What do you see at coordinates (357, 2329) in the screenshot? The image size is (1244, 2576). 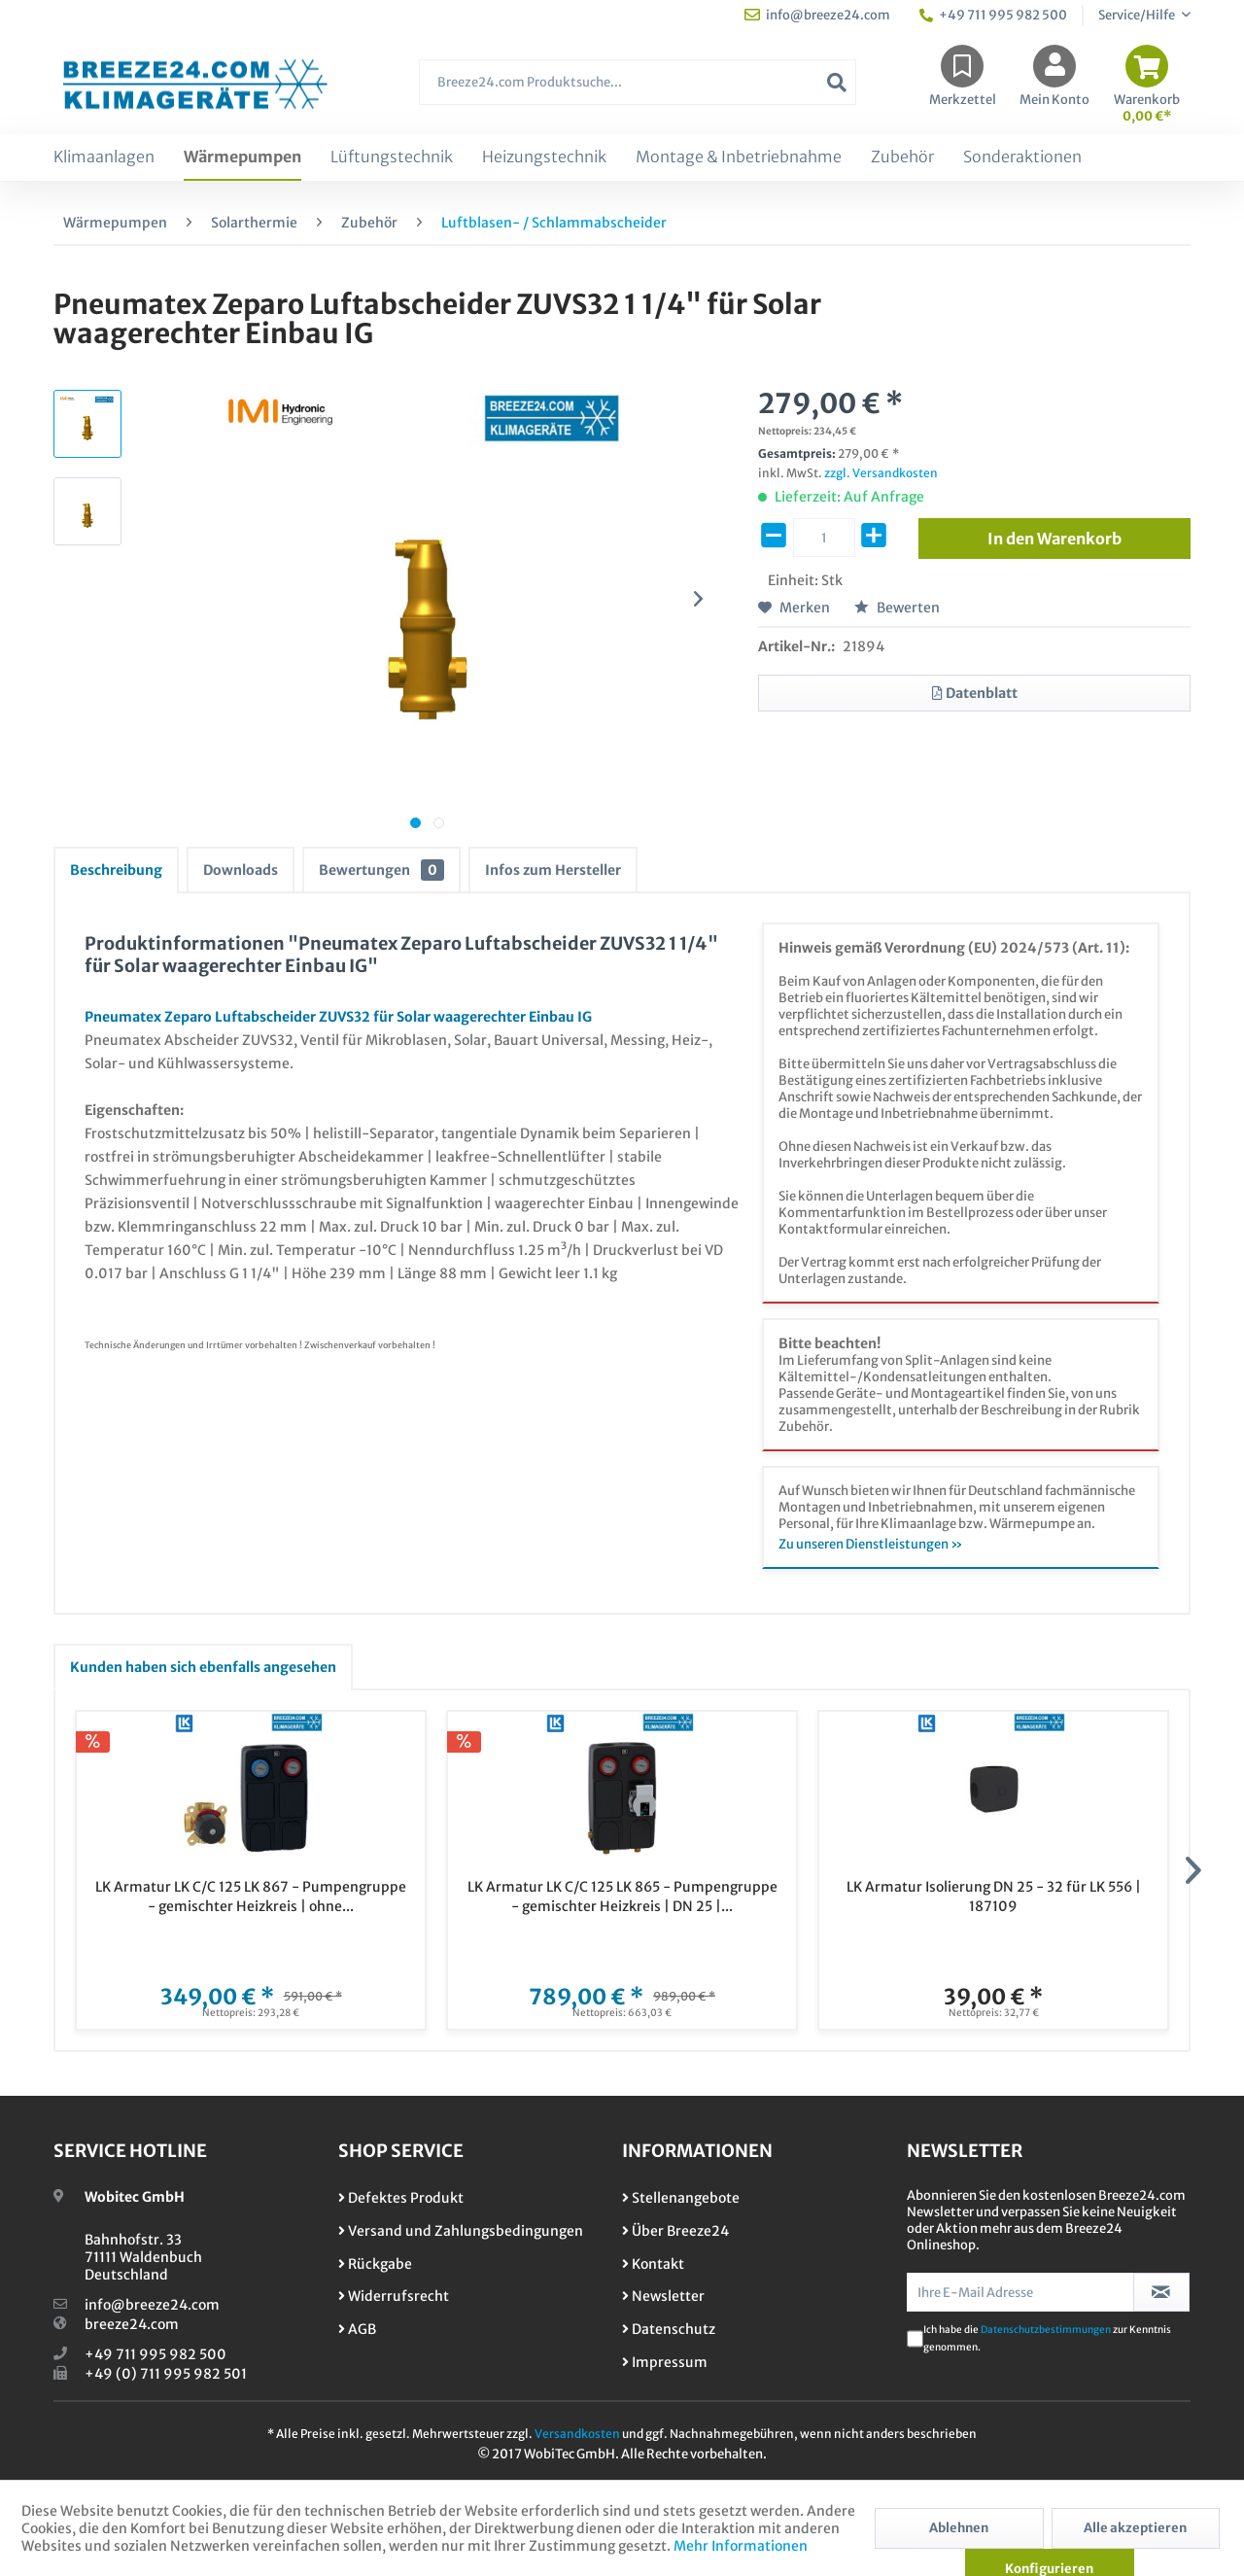 I see `AGB` at bounding box center [357, 2329].